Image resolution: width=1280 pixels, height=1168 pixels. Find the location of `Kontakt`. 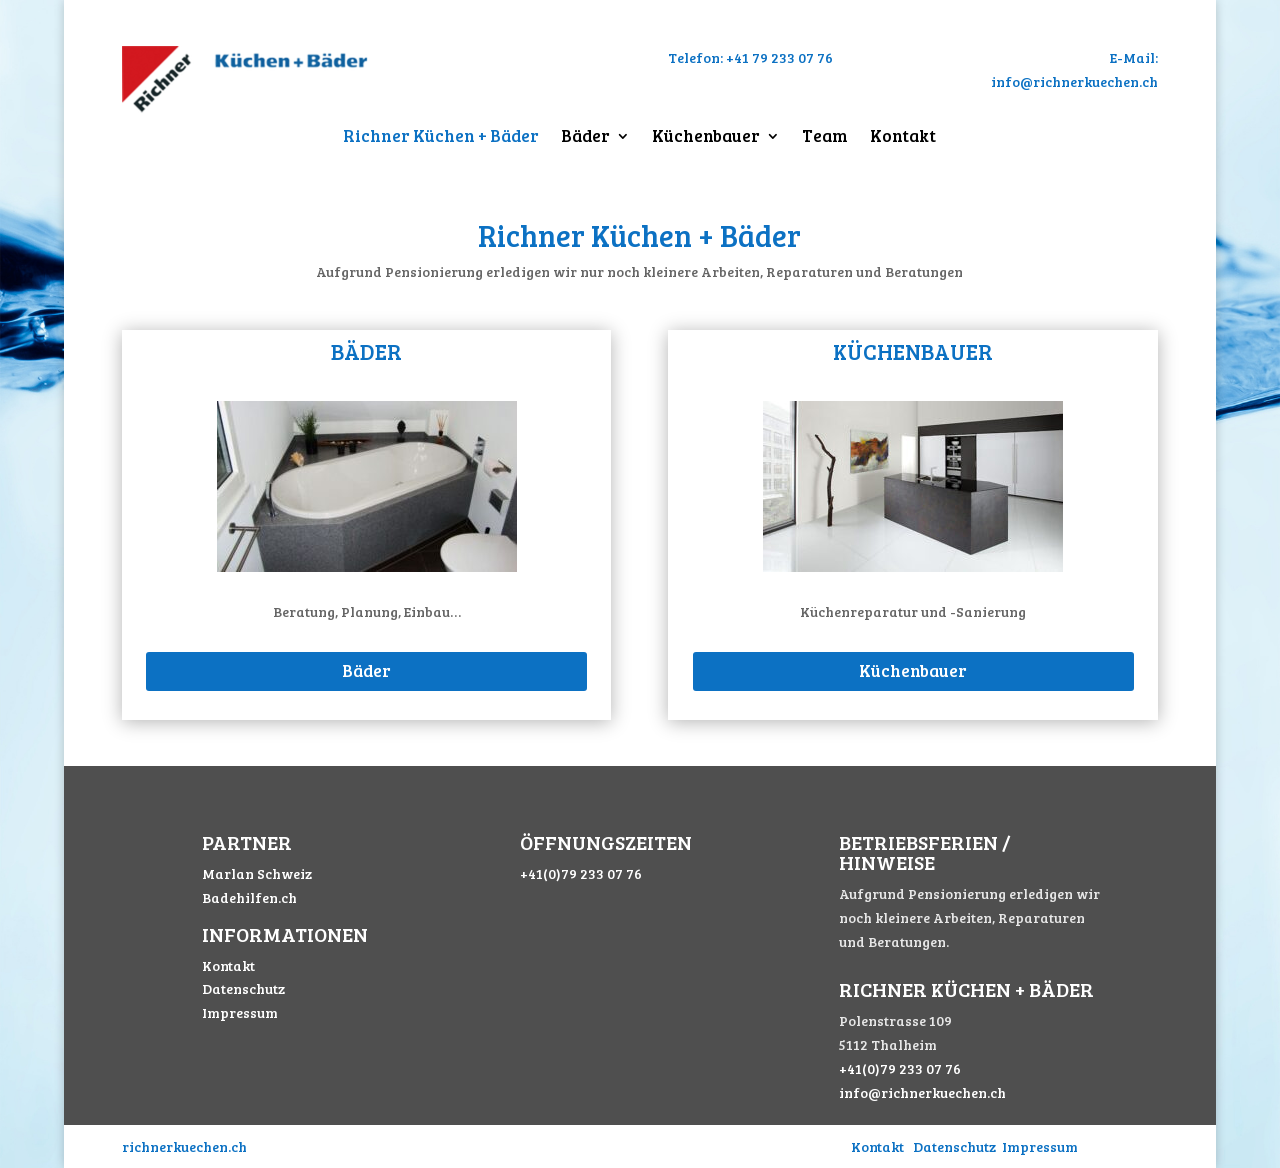

Kontakt is located at coordinates (903, 138).